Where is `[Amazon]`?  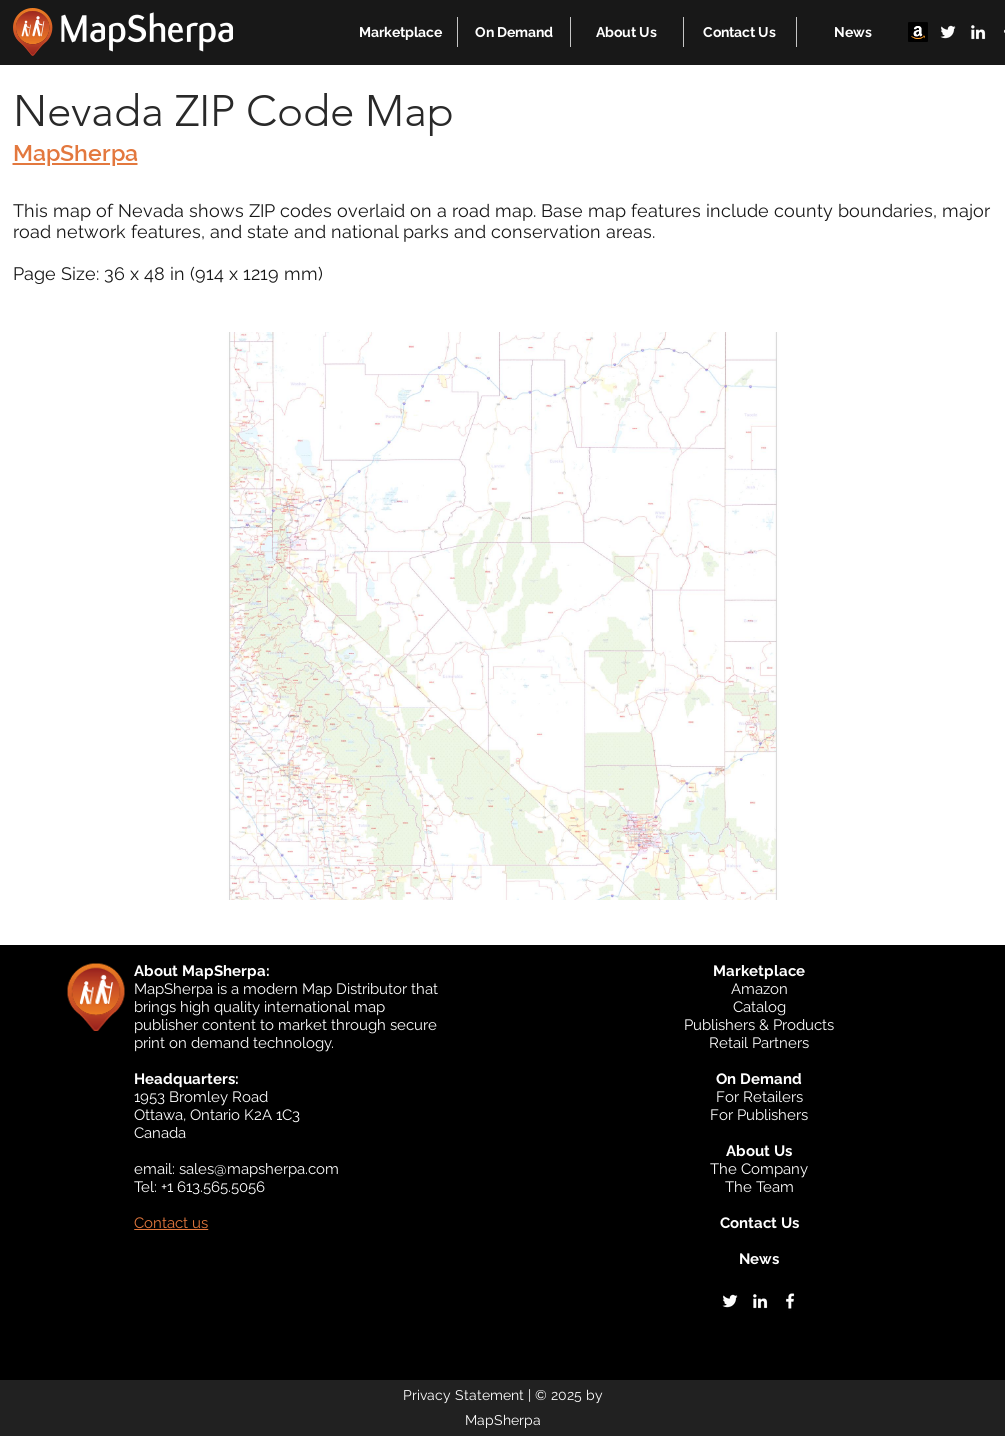
[Amazon] is located at coordinates (918, 32).